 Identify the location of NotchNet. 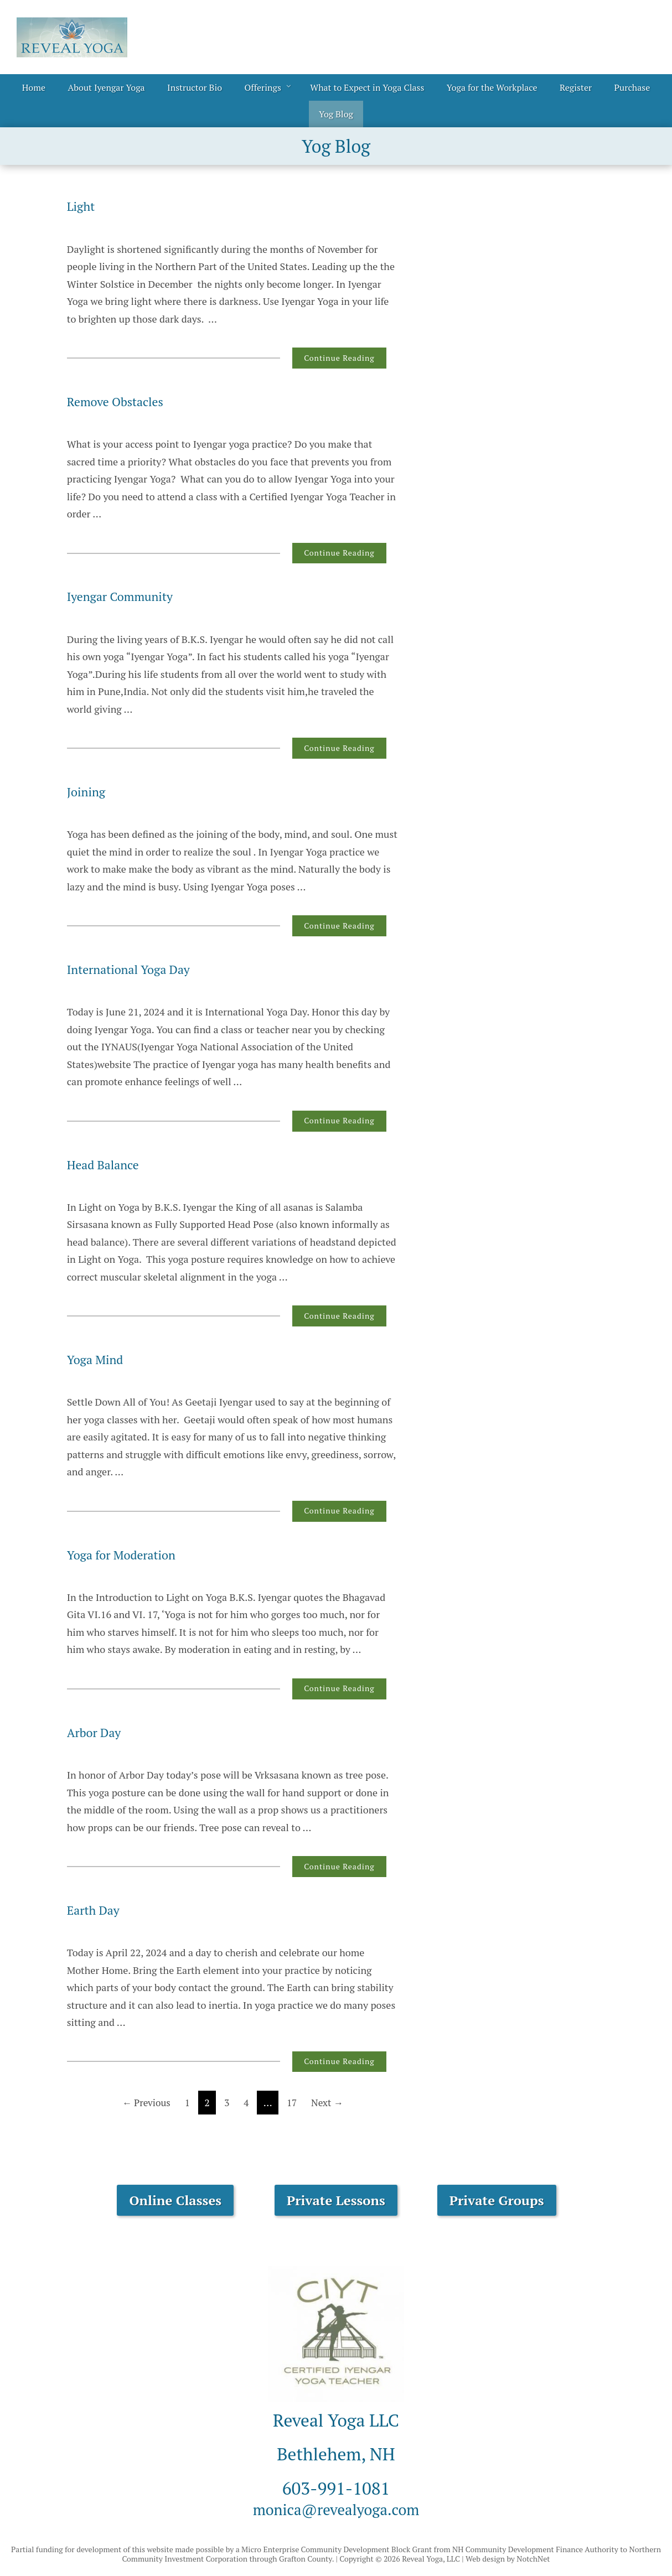
(533, 2558).